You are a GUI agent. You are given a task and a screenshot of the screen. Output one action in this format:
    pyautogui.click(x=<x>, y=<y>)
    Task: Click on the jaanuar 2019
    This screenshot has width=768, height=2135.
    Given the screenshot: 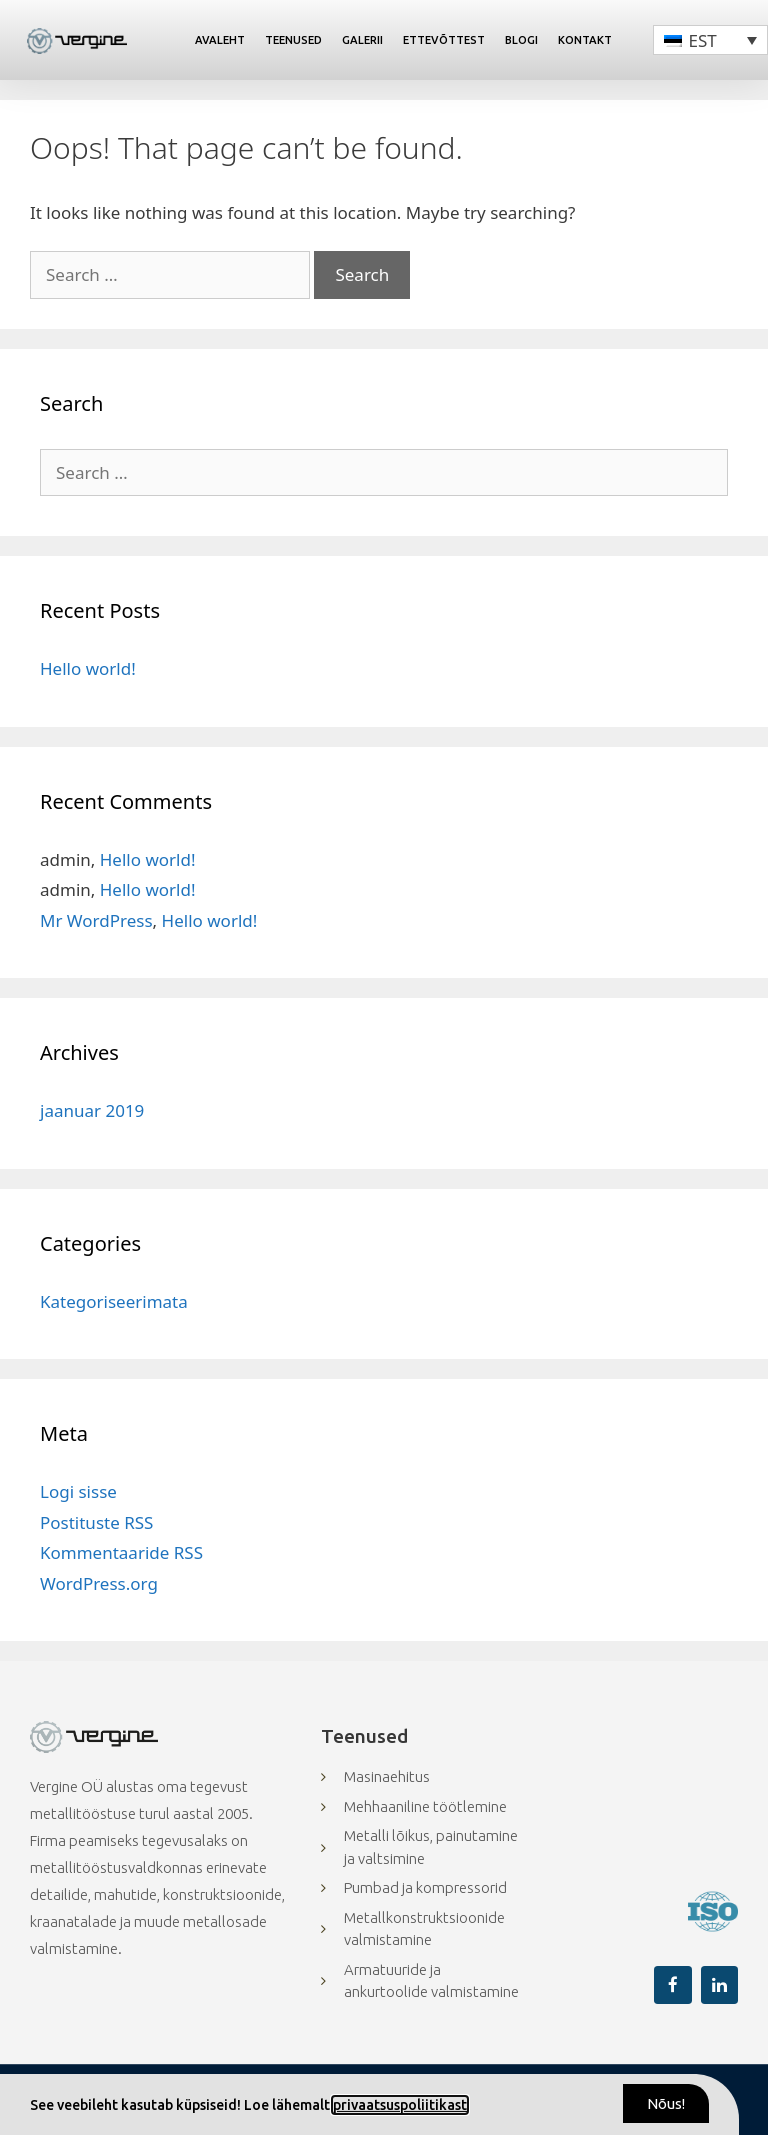 What is the action you would take?
    pyautogui.click(x=92, y=1110)
    